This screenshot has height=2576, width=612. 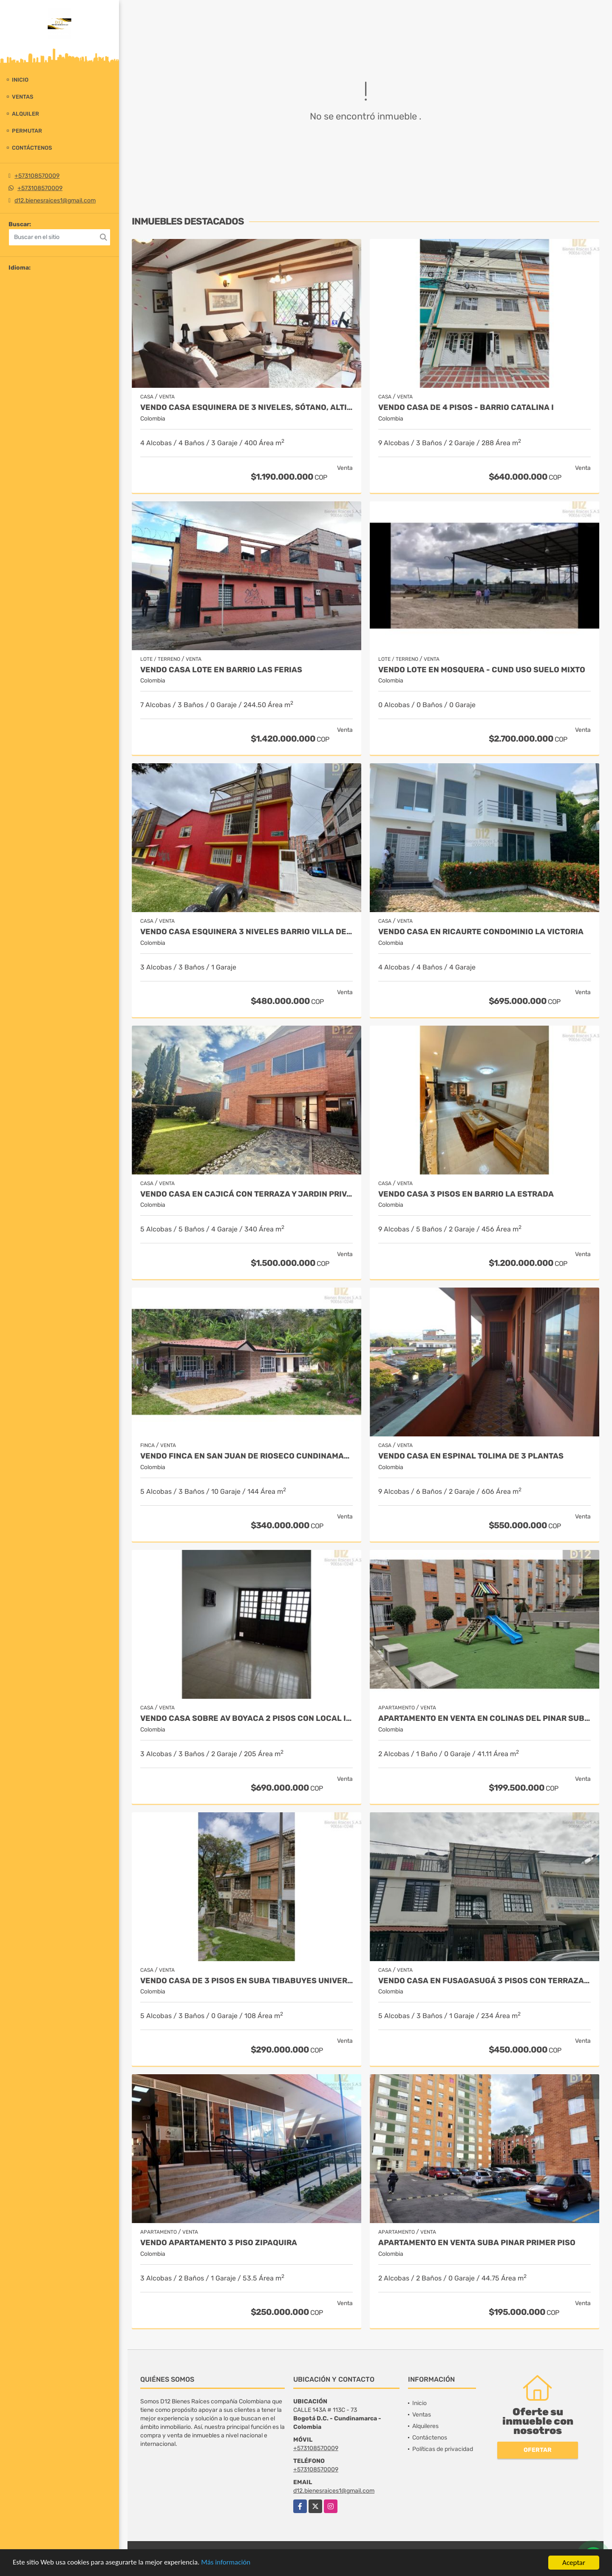 I want to click on VENDO CASA ESQUINERA 3 NIVELES BARRIO VILLA DEL RIO., so click(x=246, y=931).